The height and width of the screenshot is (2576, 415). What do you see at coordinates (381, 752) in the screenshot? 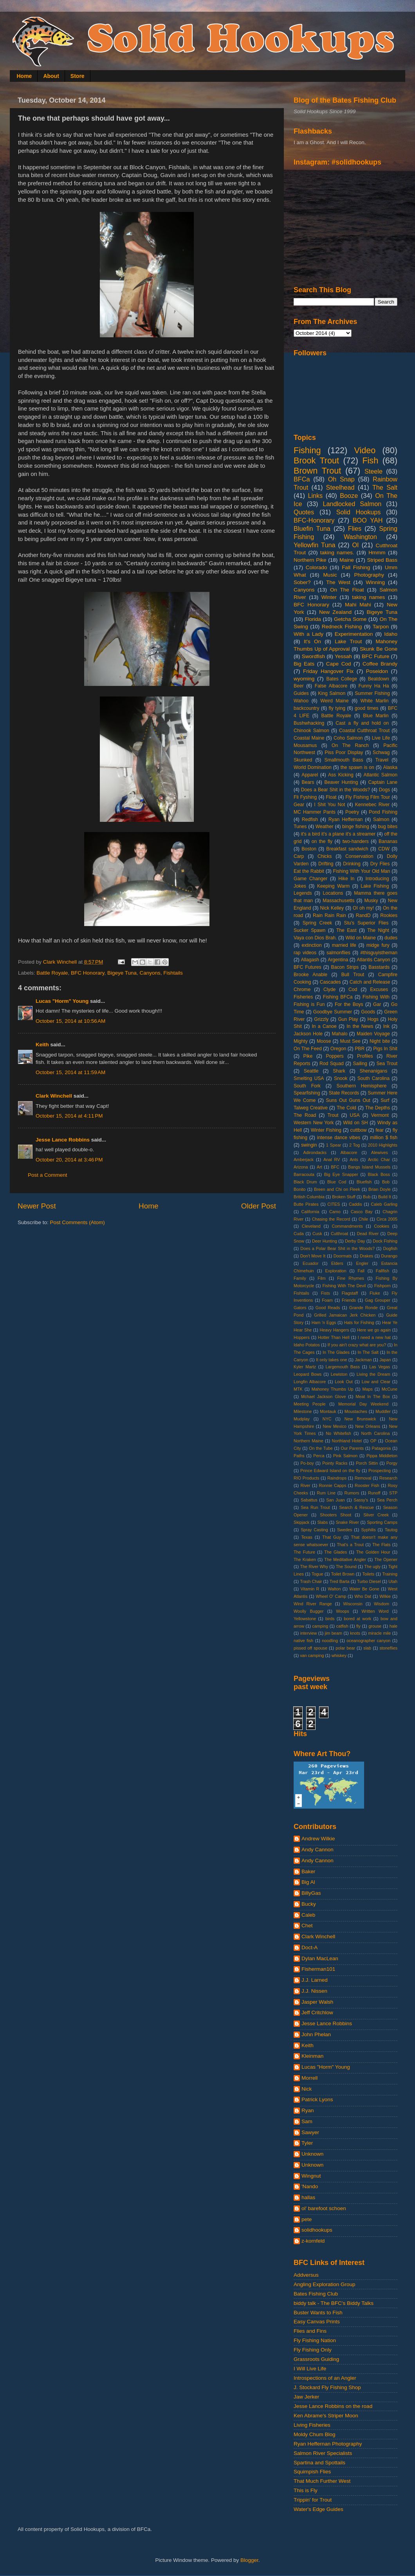
I see `Schwag` at bounding box center [381, 752].